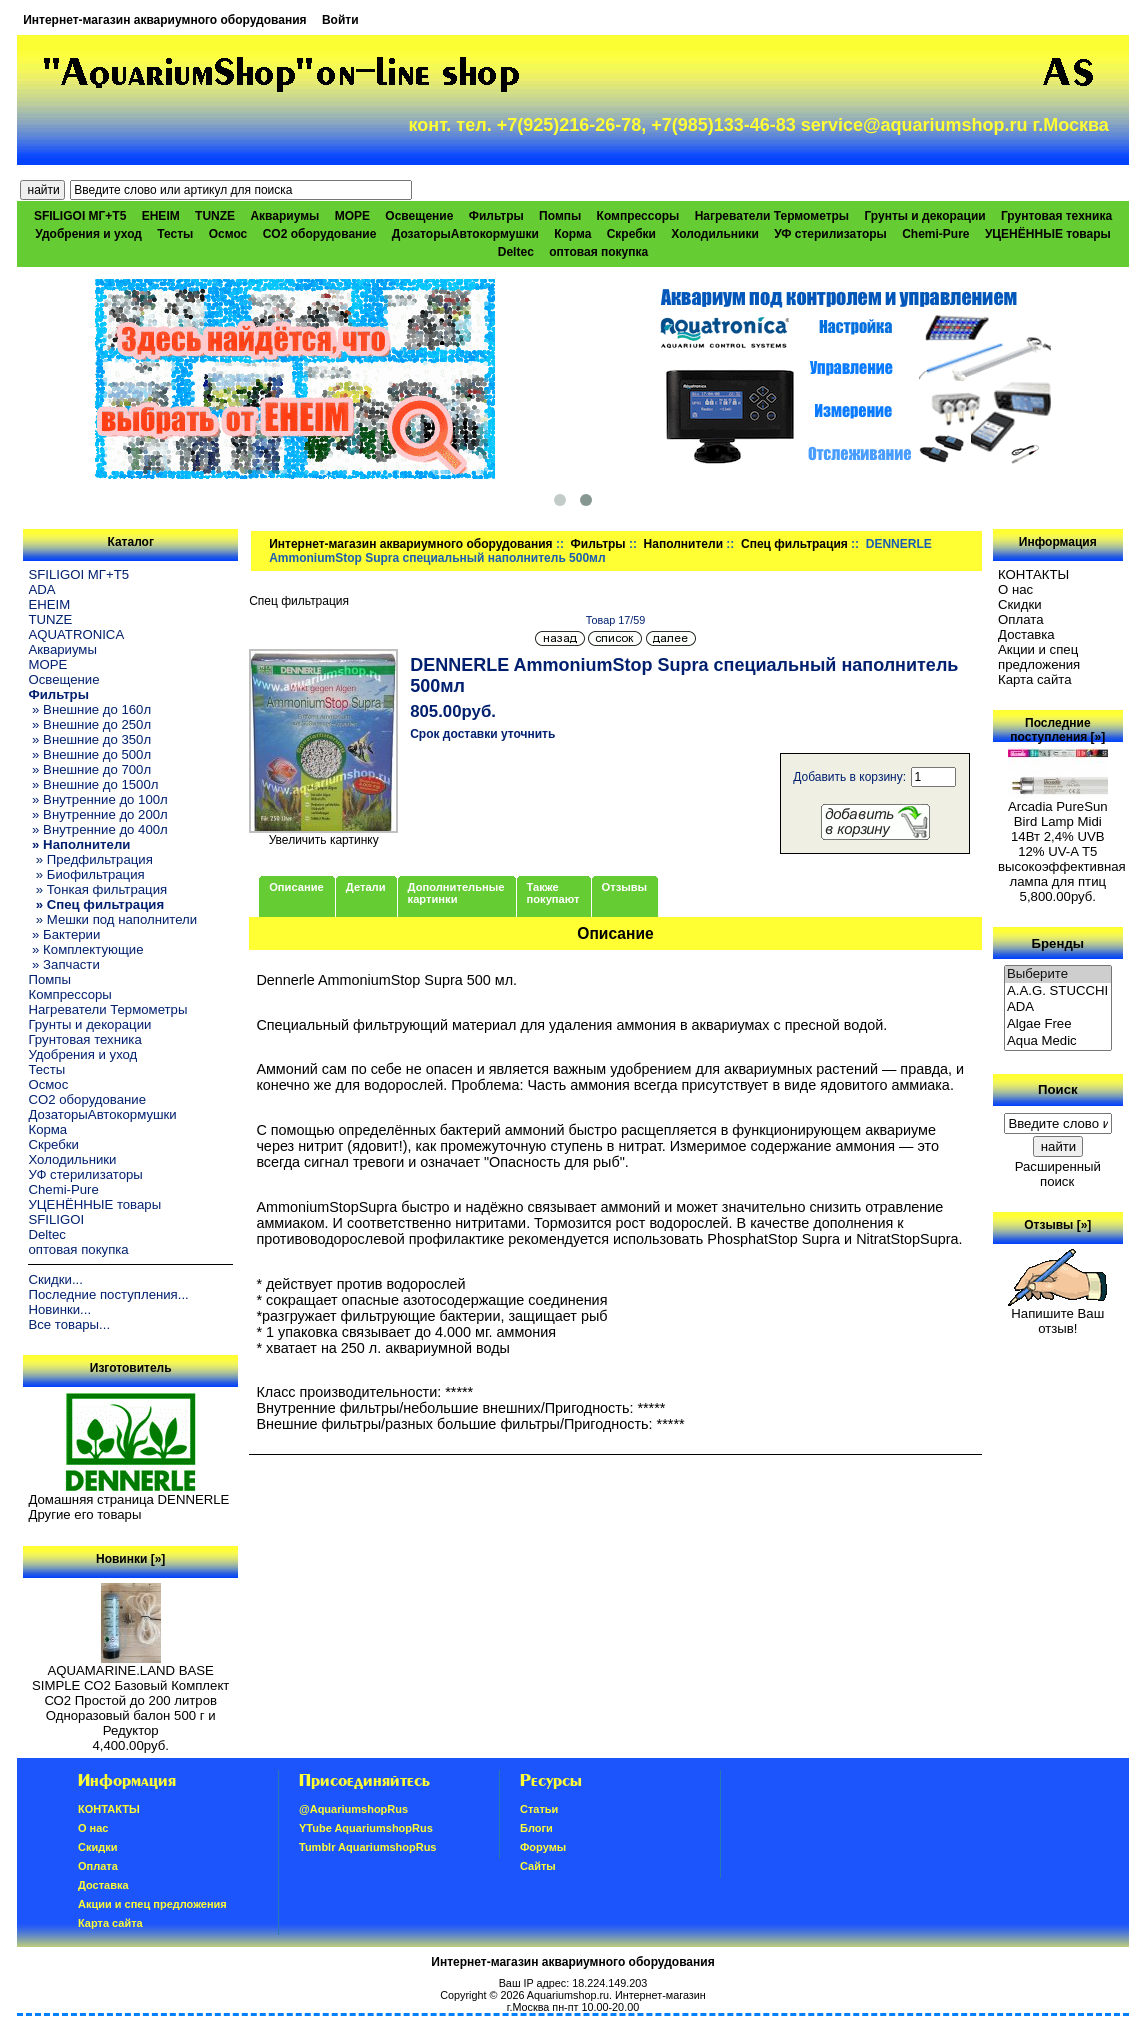  Describe the element at coordinates (1058, 991) in the screenshot. I see `A.A.G. STUCCHI` at that location.